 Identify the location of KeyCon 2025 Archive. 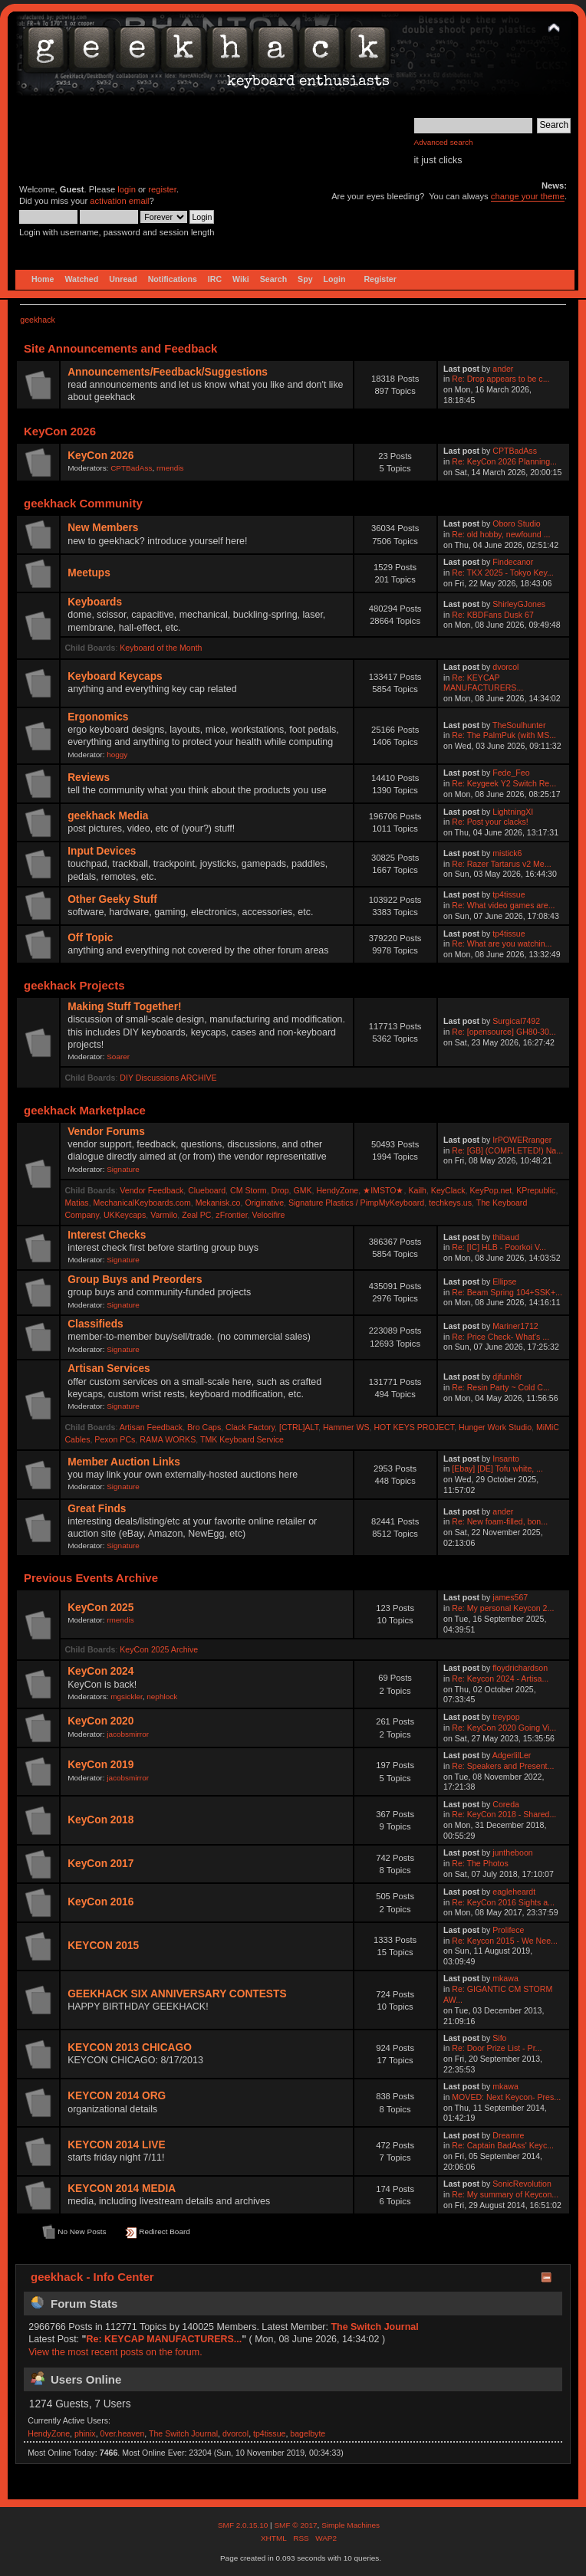
(159, 1649).